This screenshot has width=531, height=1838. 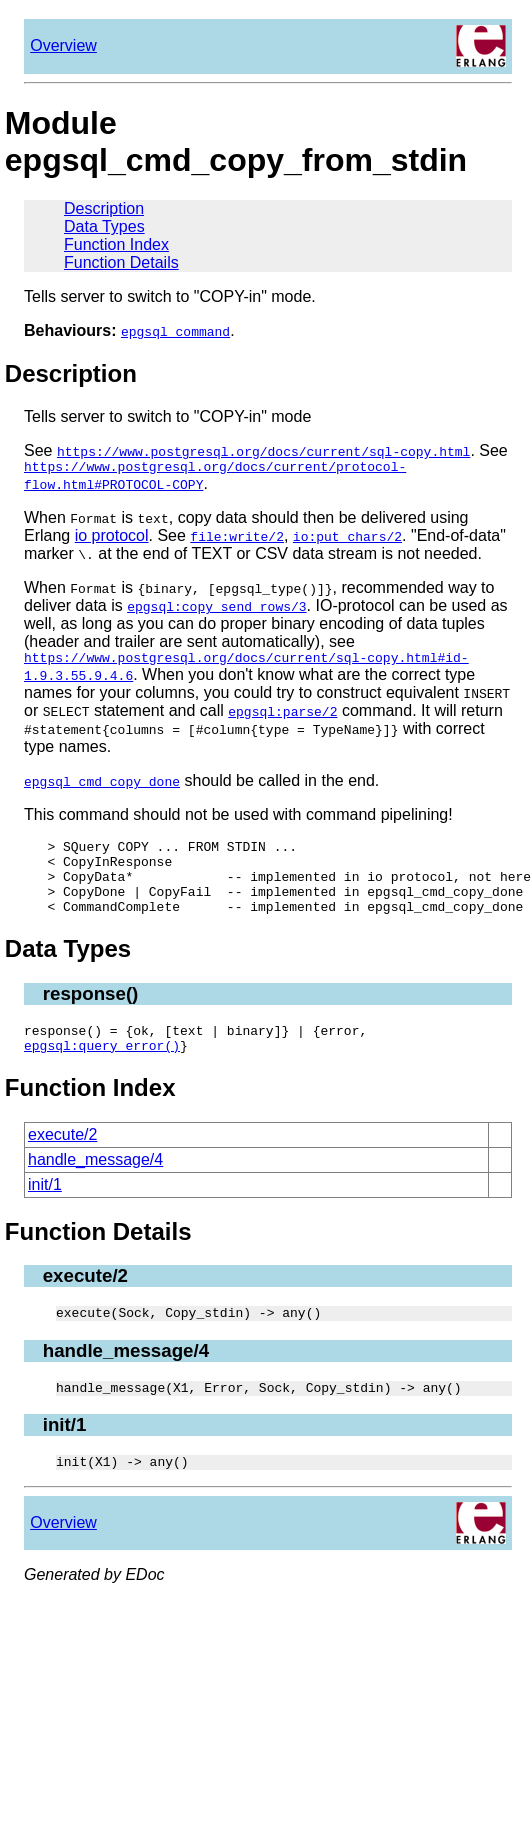 What do you see at coordinates (102, 1072) in the screenshot?
I see `epgsql:query_error()` at bounding box center [102, 1072].